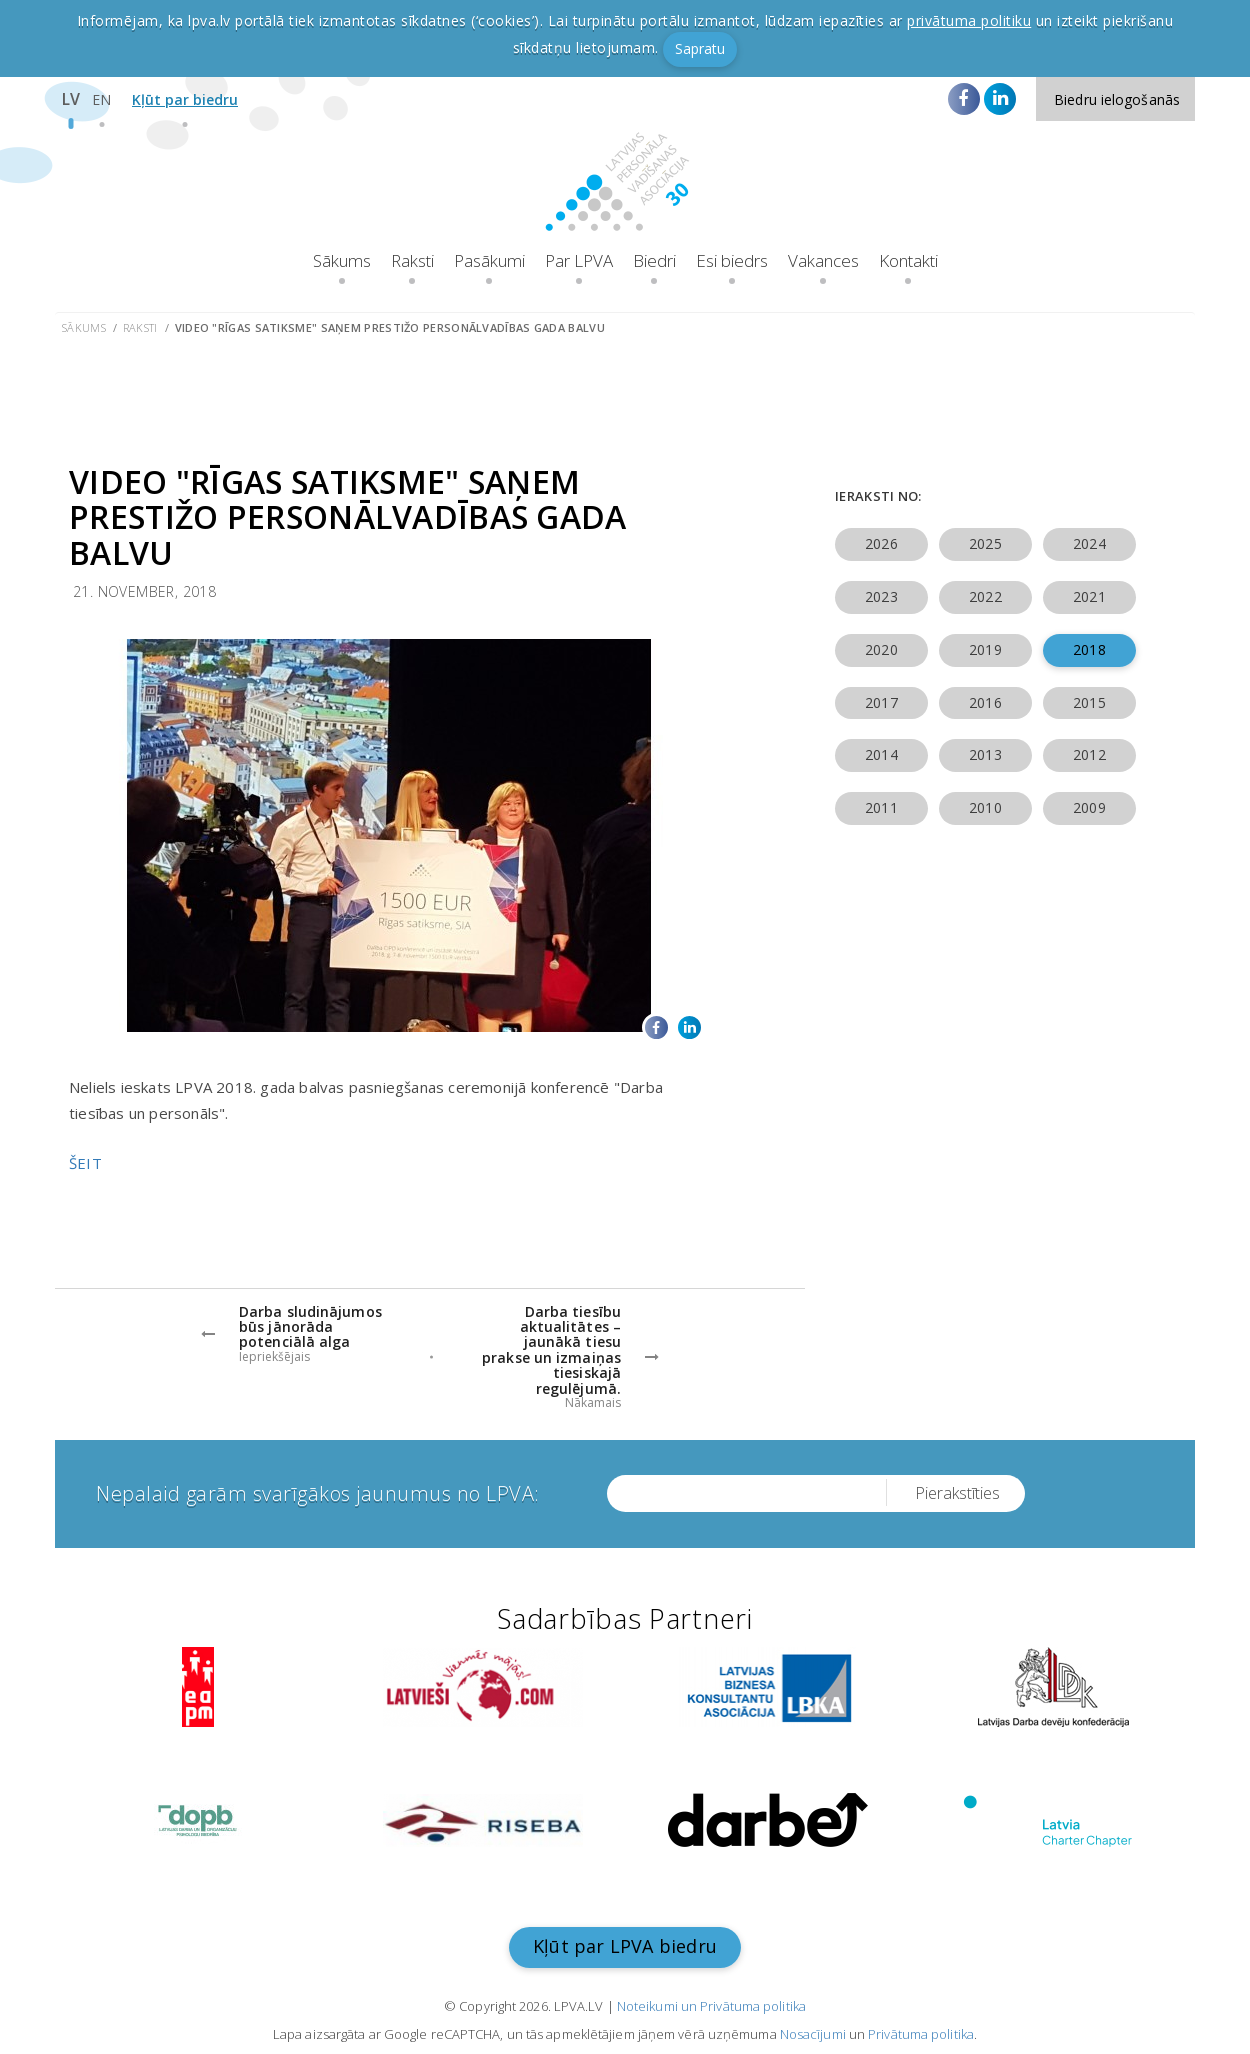  Describe the element at coordinates (412, 260) in the screenshot. I see `Raksti` at that location.